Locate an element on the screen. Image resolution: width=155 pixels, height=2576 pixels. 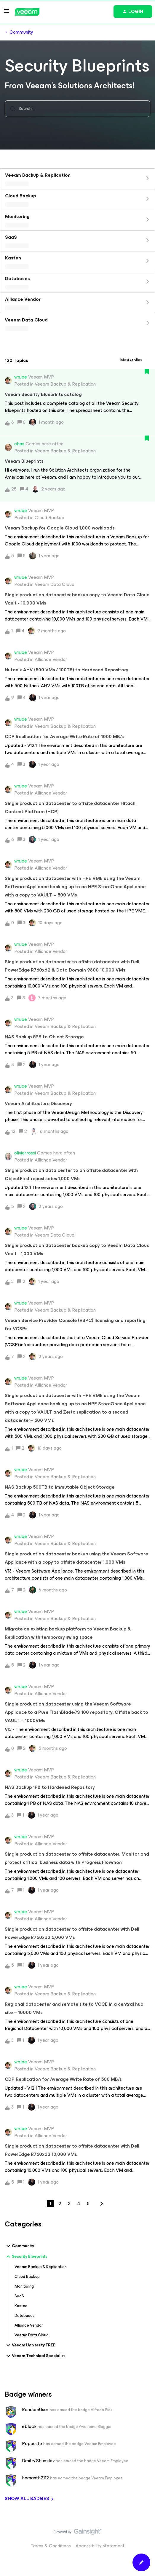
olivier.rossi is located at coordinates (25, 1153).